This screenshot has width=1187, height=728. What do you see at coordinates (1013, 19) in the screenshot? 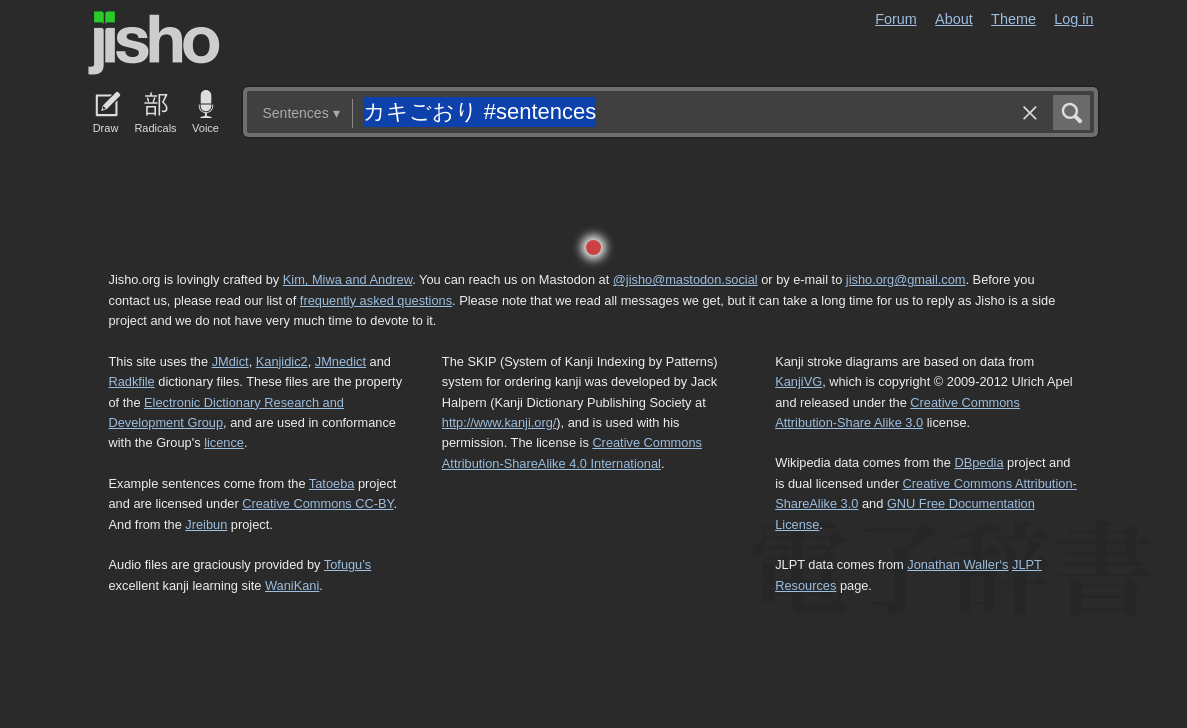
I see `Theme` at bounding box center [1013, 19].